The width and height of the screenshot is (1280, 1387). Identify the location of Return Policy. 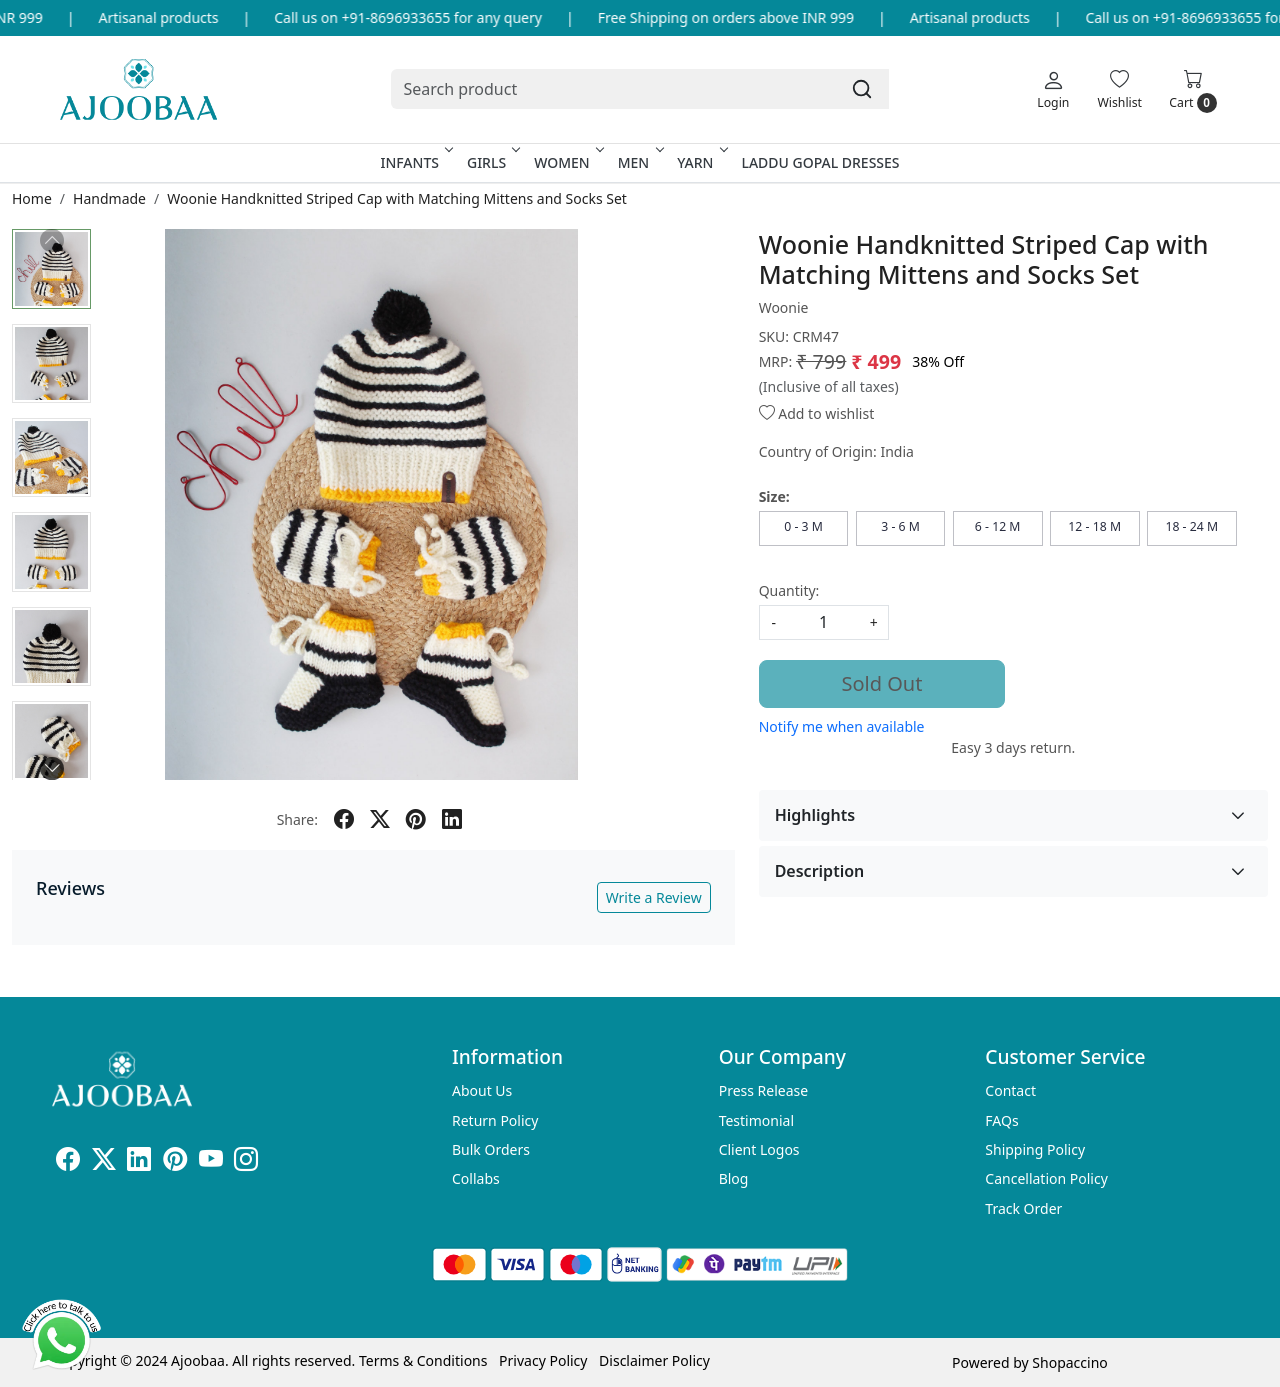
(495, 1120).